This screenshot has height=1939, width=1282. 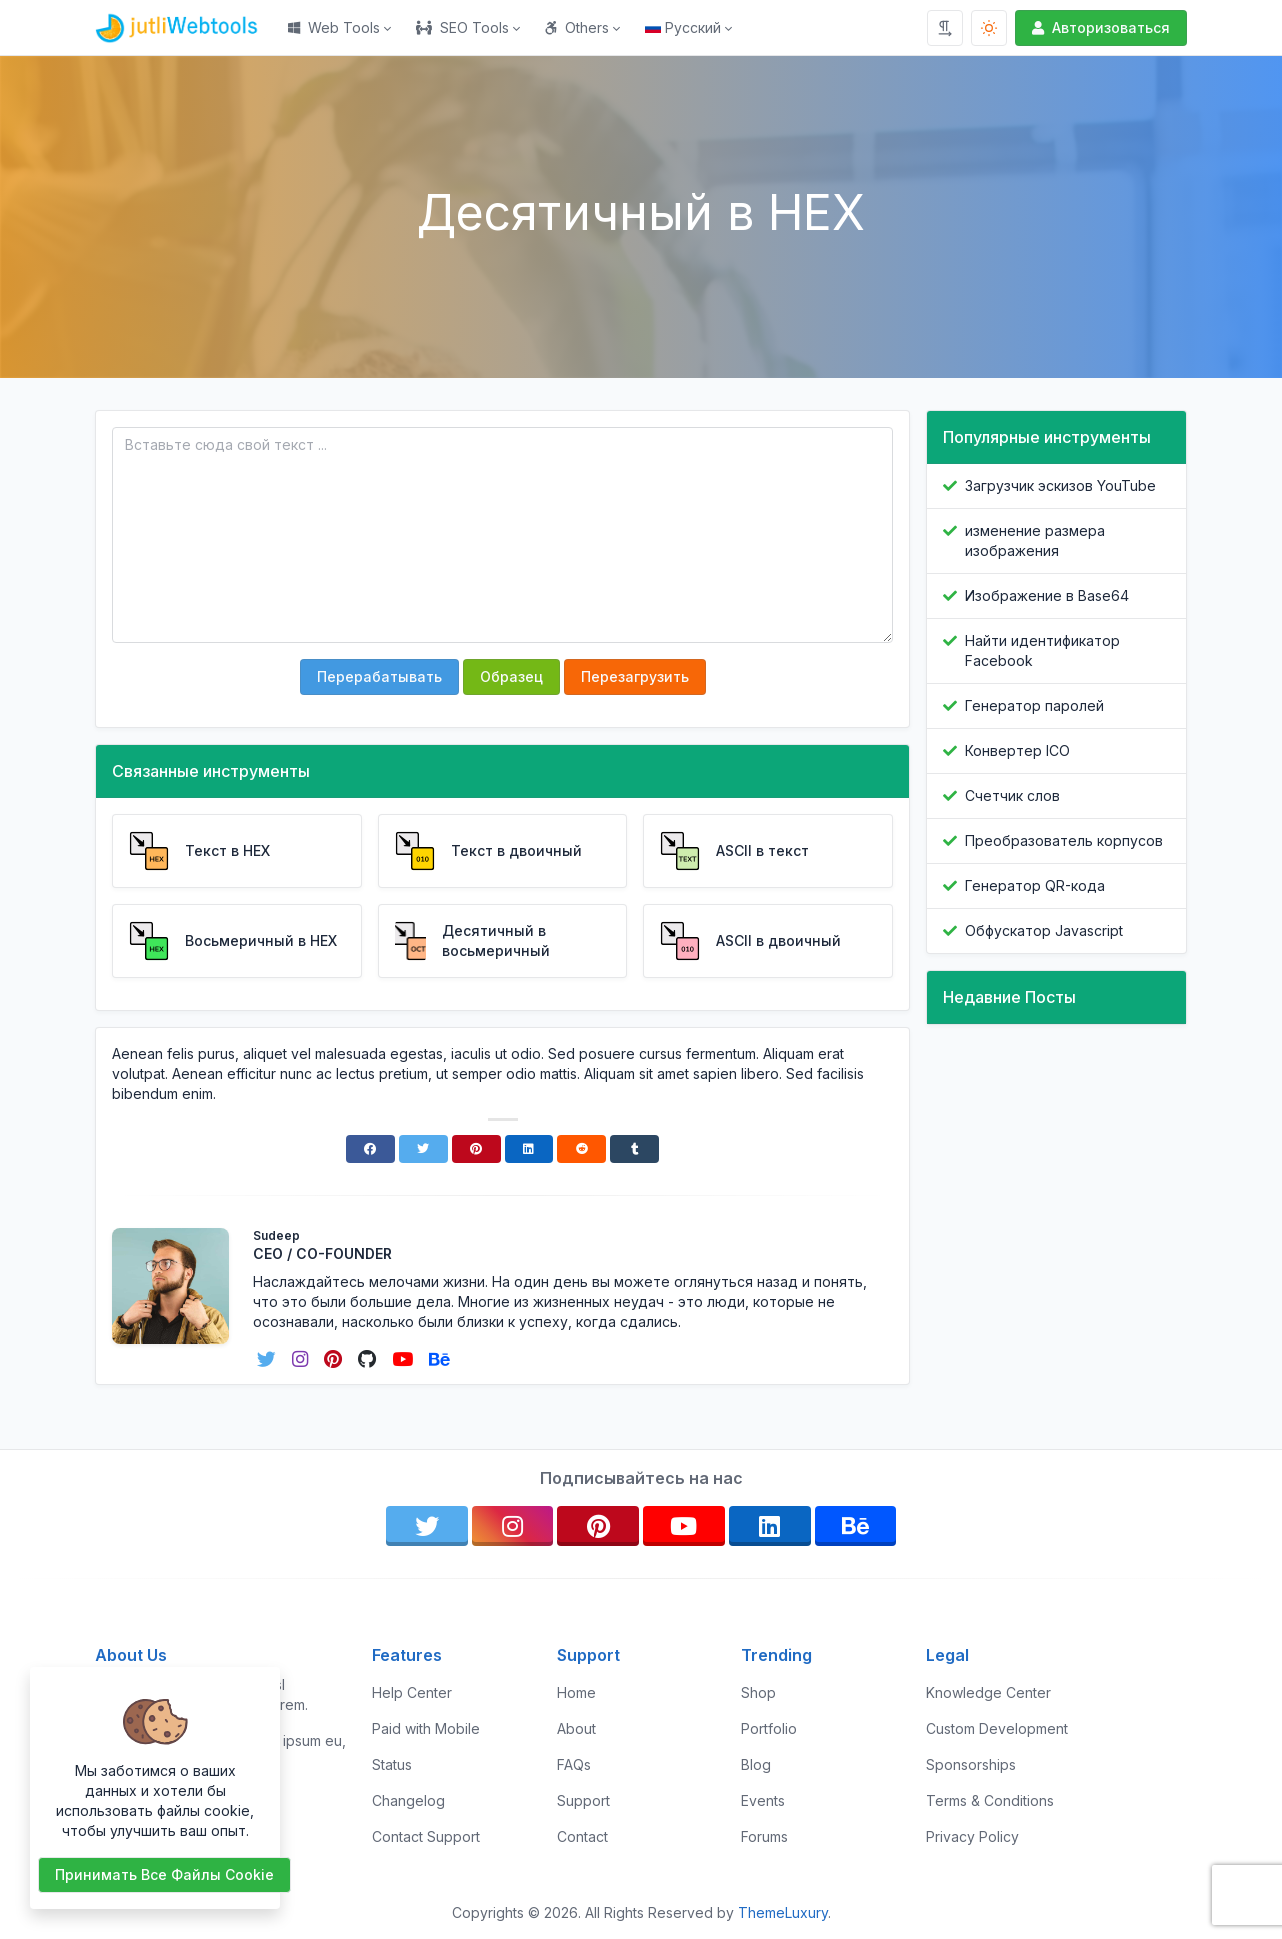 I want to click on Shop, so click(x=758, y=1692).